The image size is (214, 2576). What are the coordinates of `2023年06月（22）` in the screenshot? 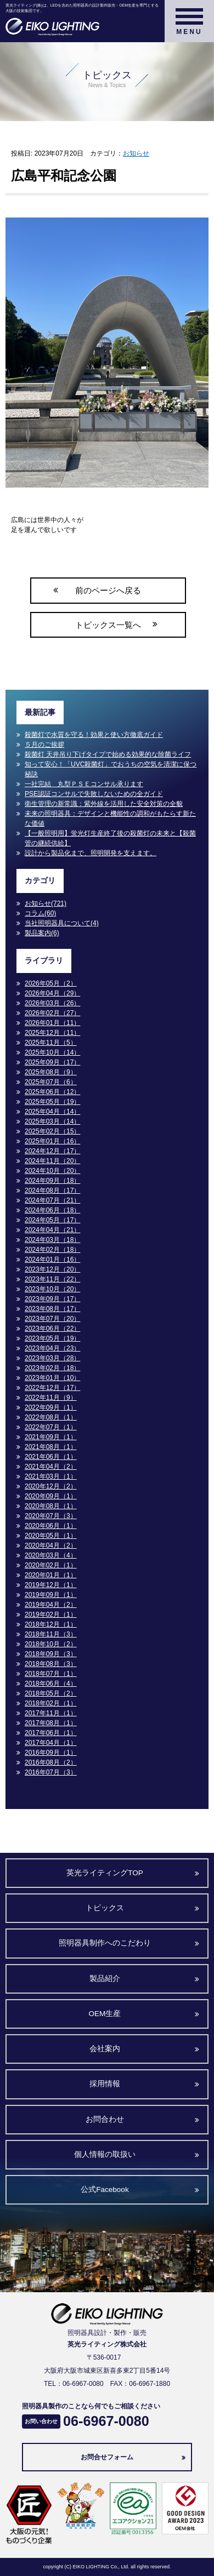 It's located at (52, 1328).